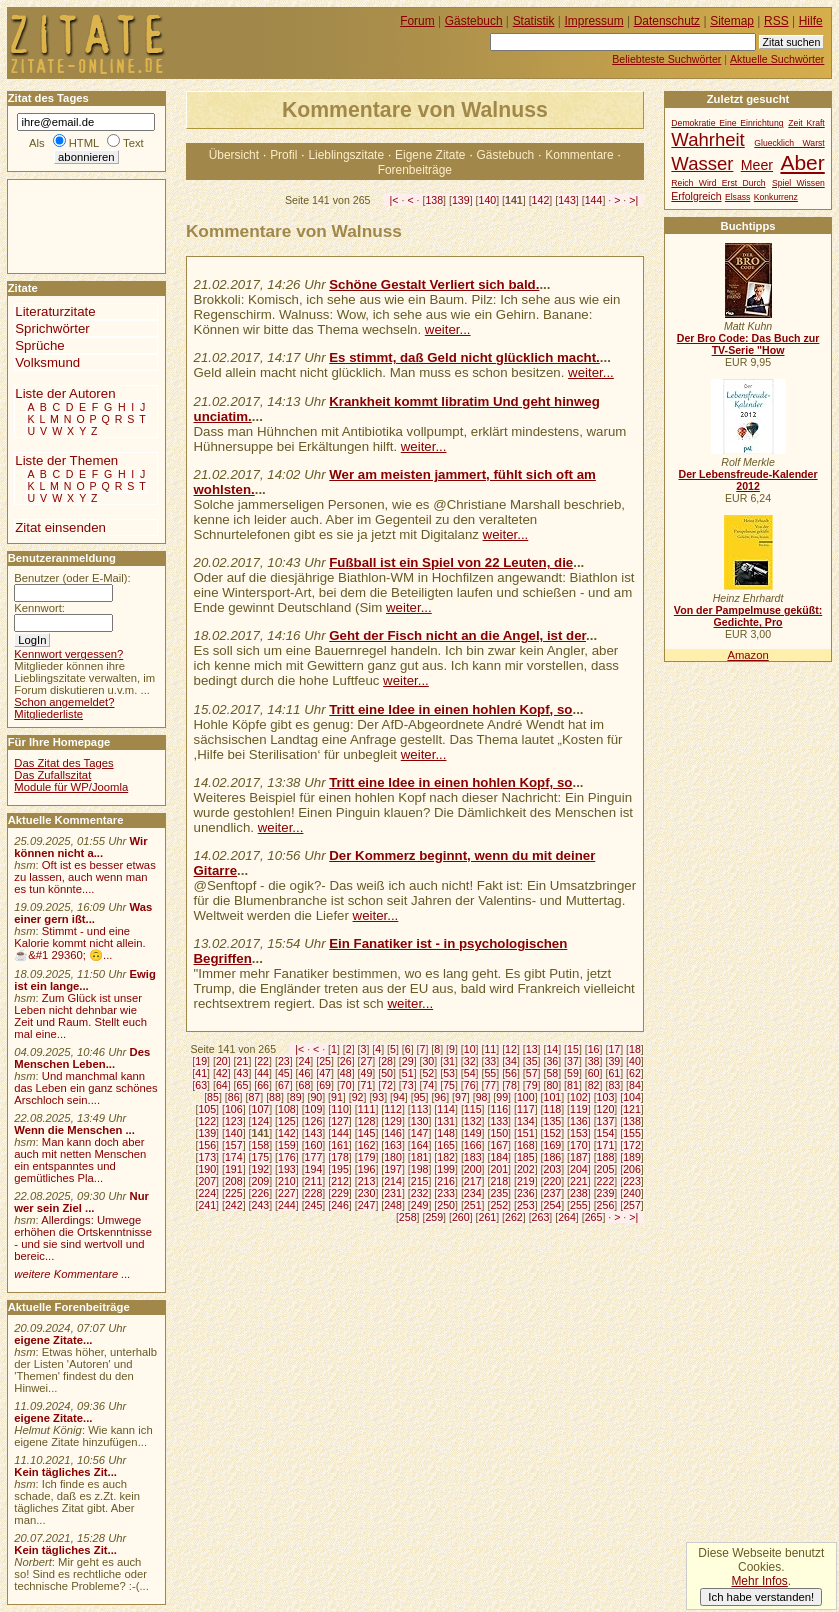 Image resolution: width=839 pixels, height=1612 pixels. What do you see at coordinates (260, 1169) in the screenshot?
I see `192` at bounding box center [260, 1169].